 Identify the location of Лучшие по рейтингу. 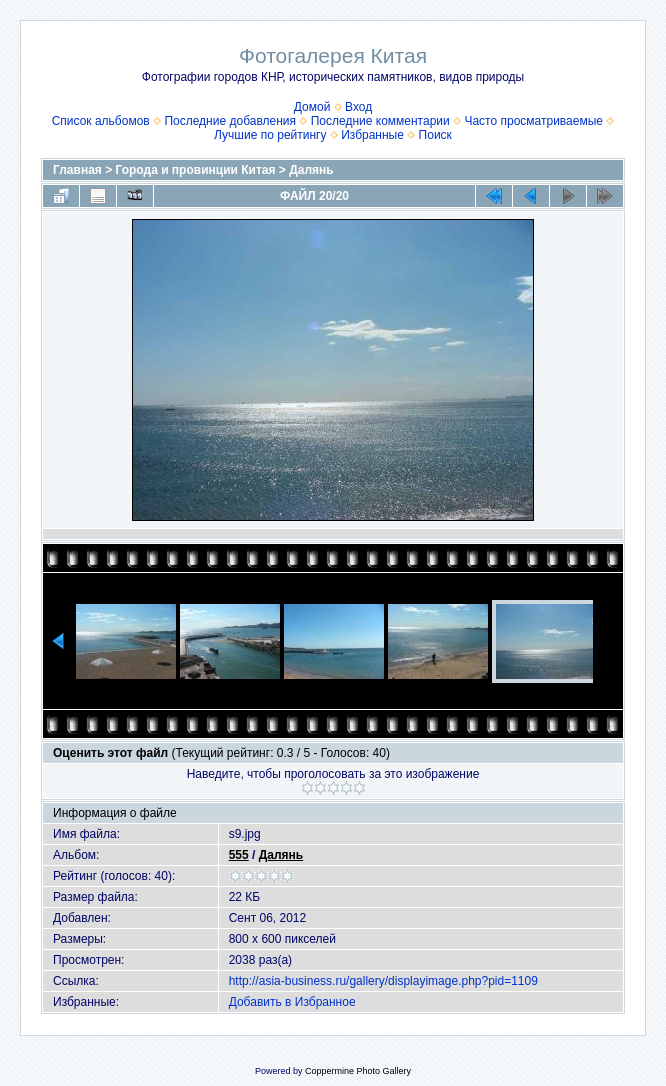
(270, 135).